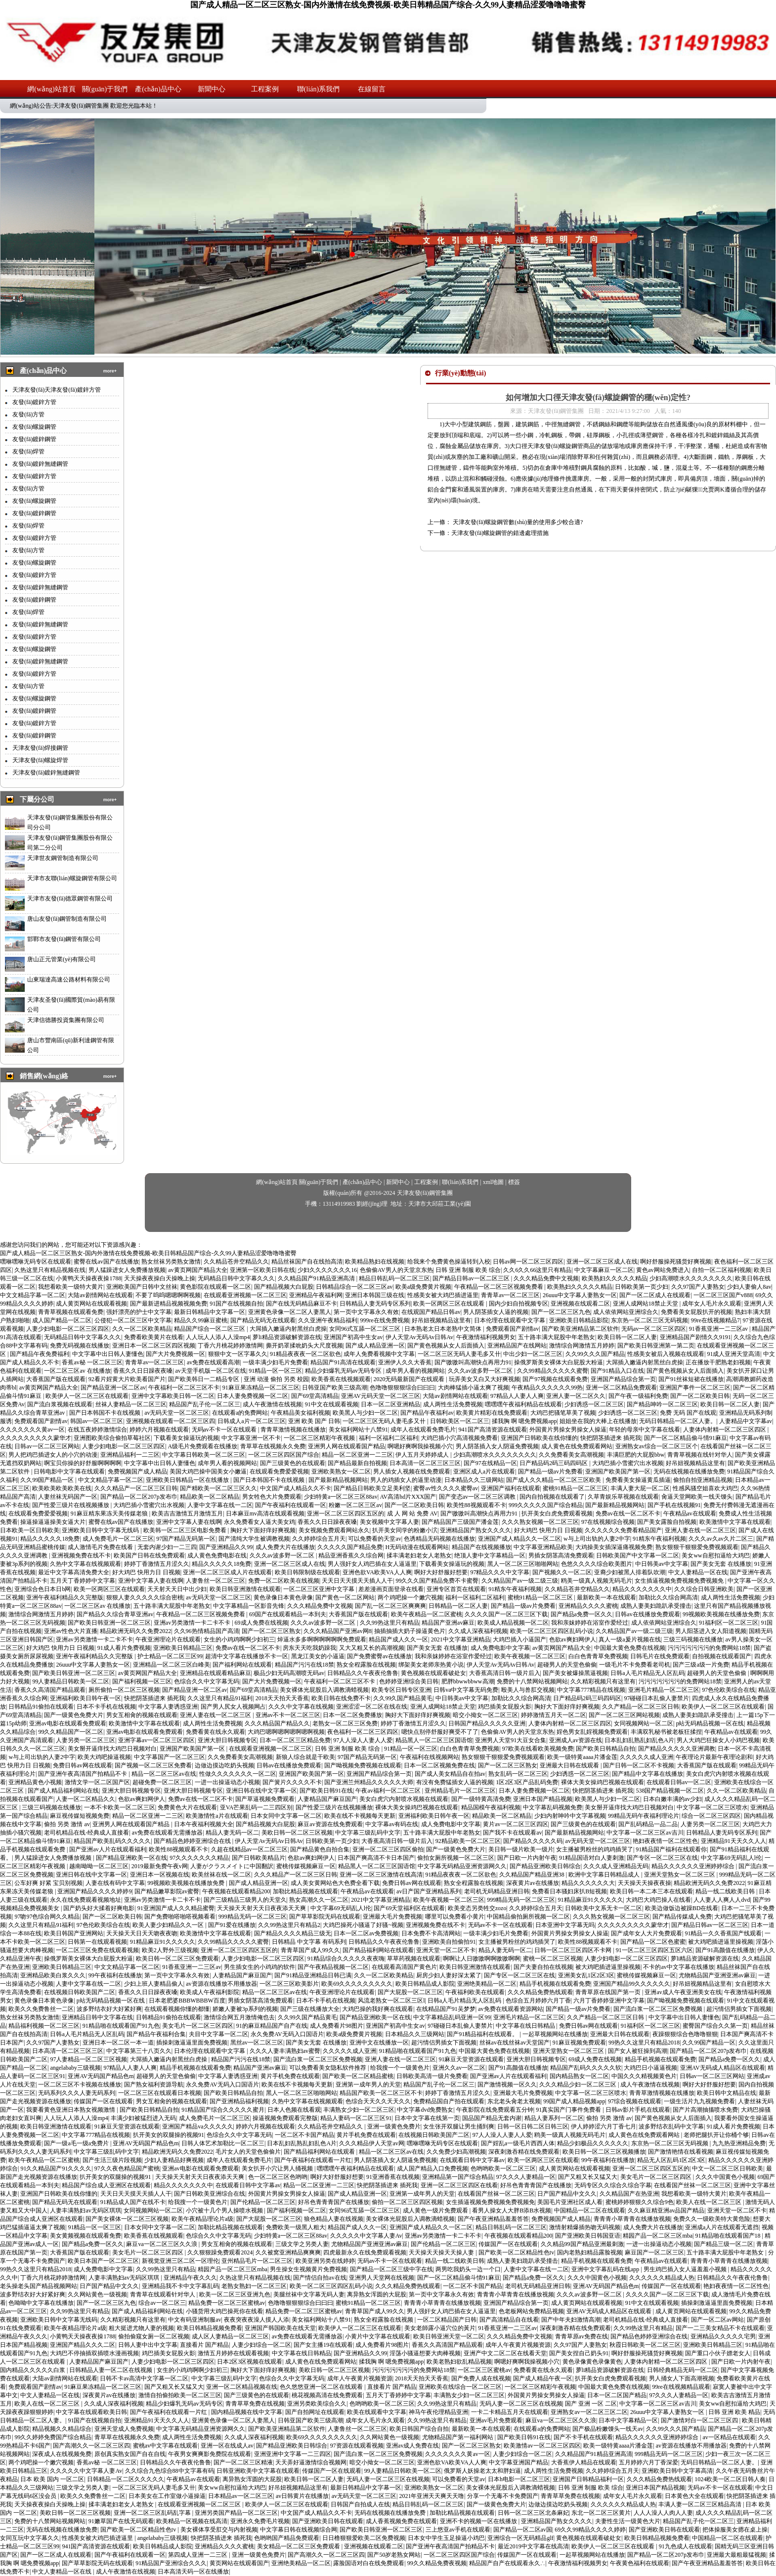 This screenshot has width=776, height=2576. I want to click on 亚洲视频免费在线不卡, so click(81, 1555).